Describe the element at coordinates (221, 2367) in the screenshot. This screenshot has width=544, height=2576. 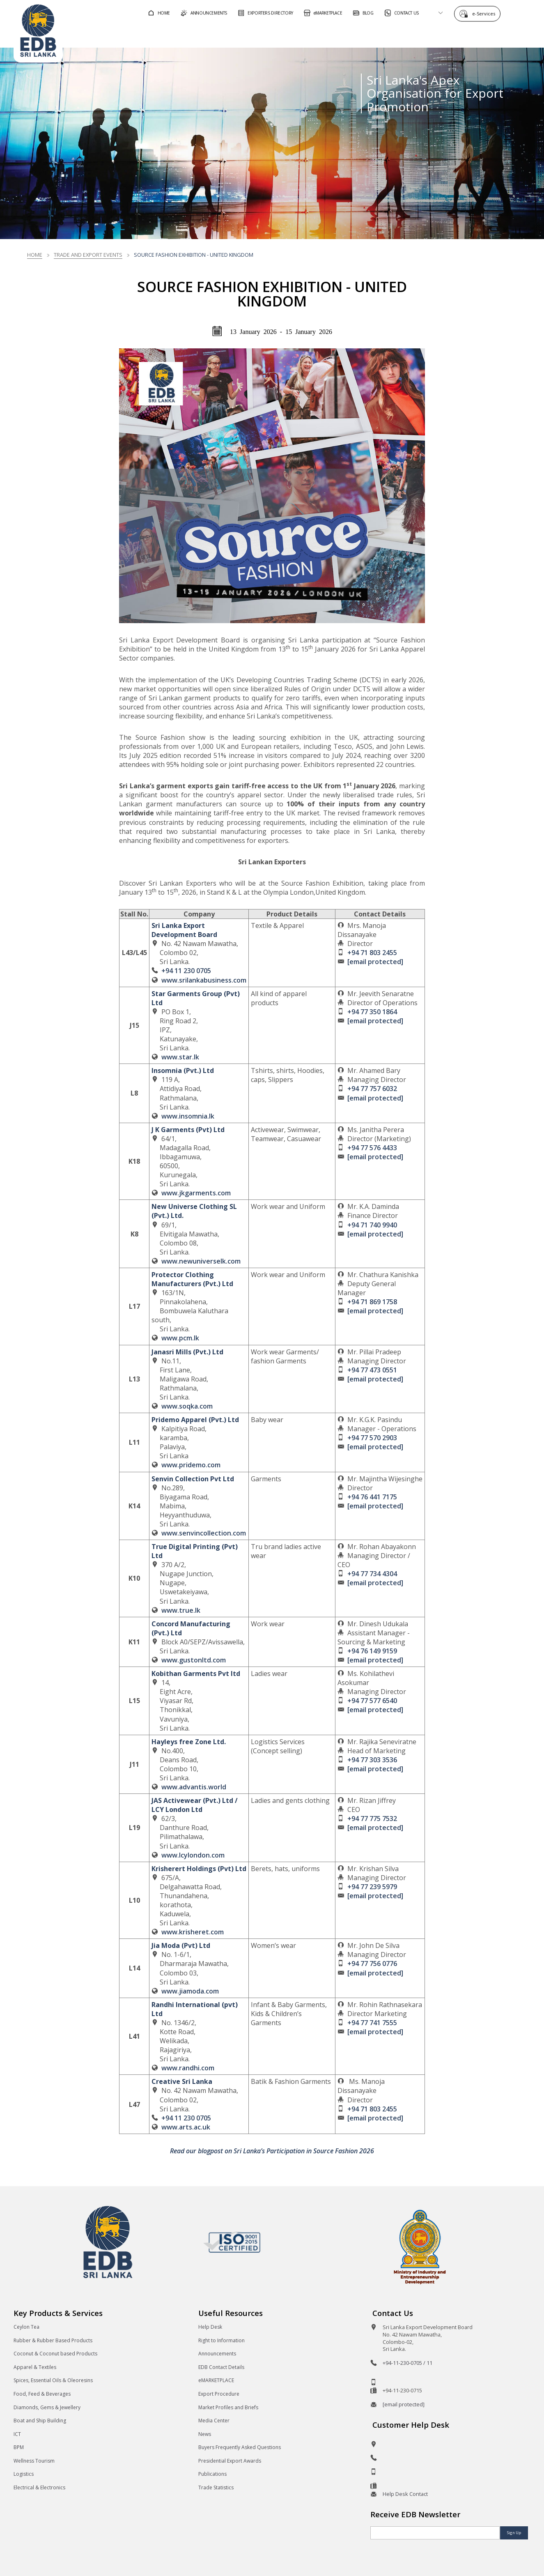
I see `EDB Contact Details` at that location.